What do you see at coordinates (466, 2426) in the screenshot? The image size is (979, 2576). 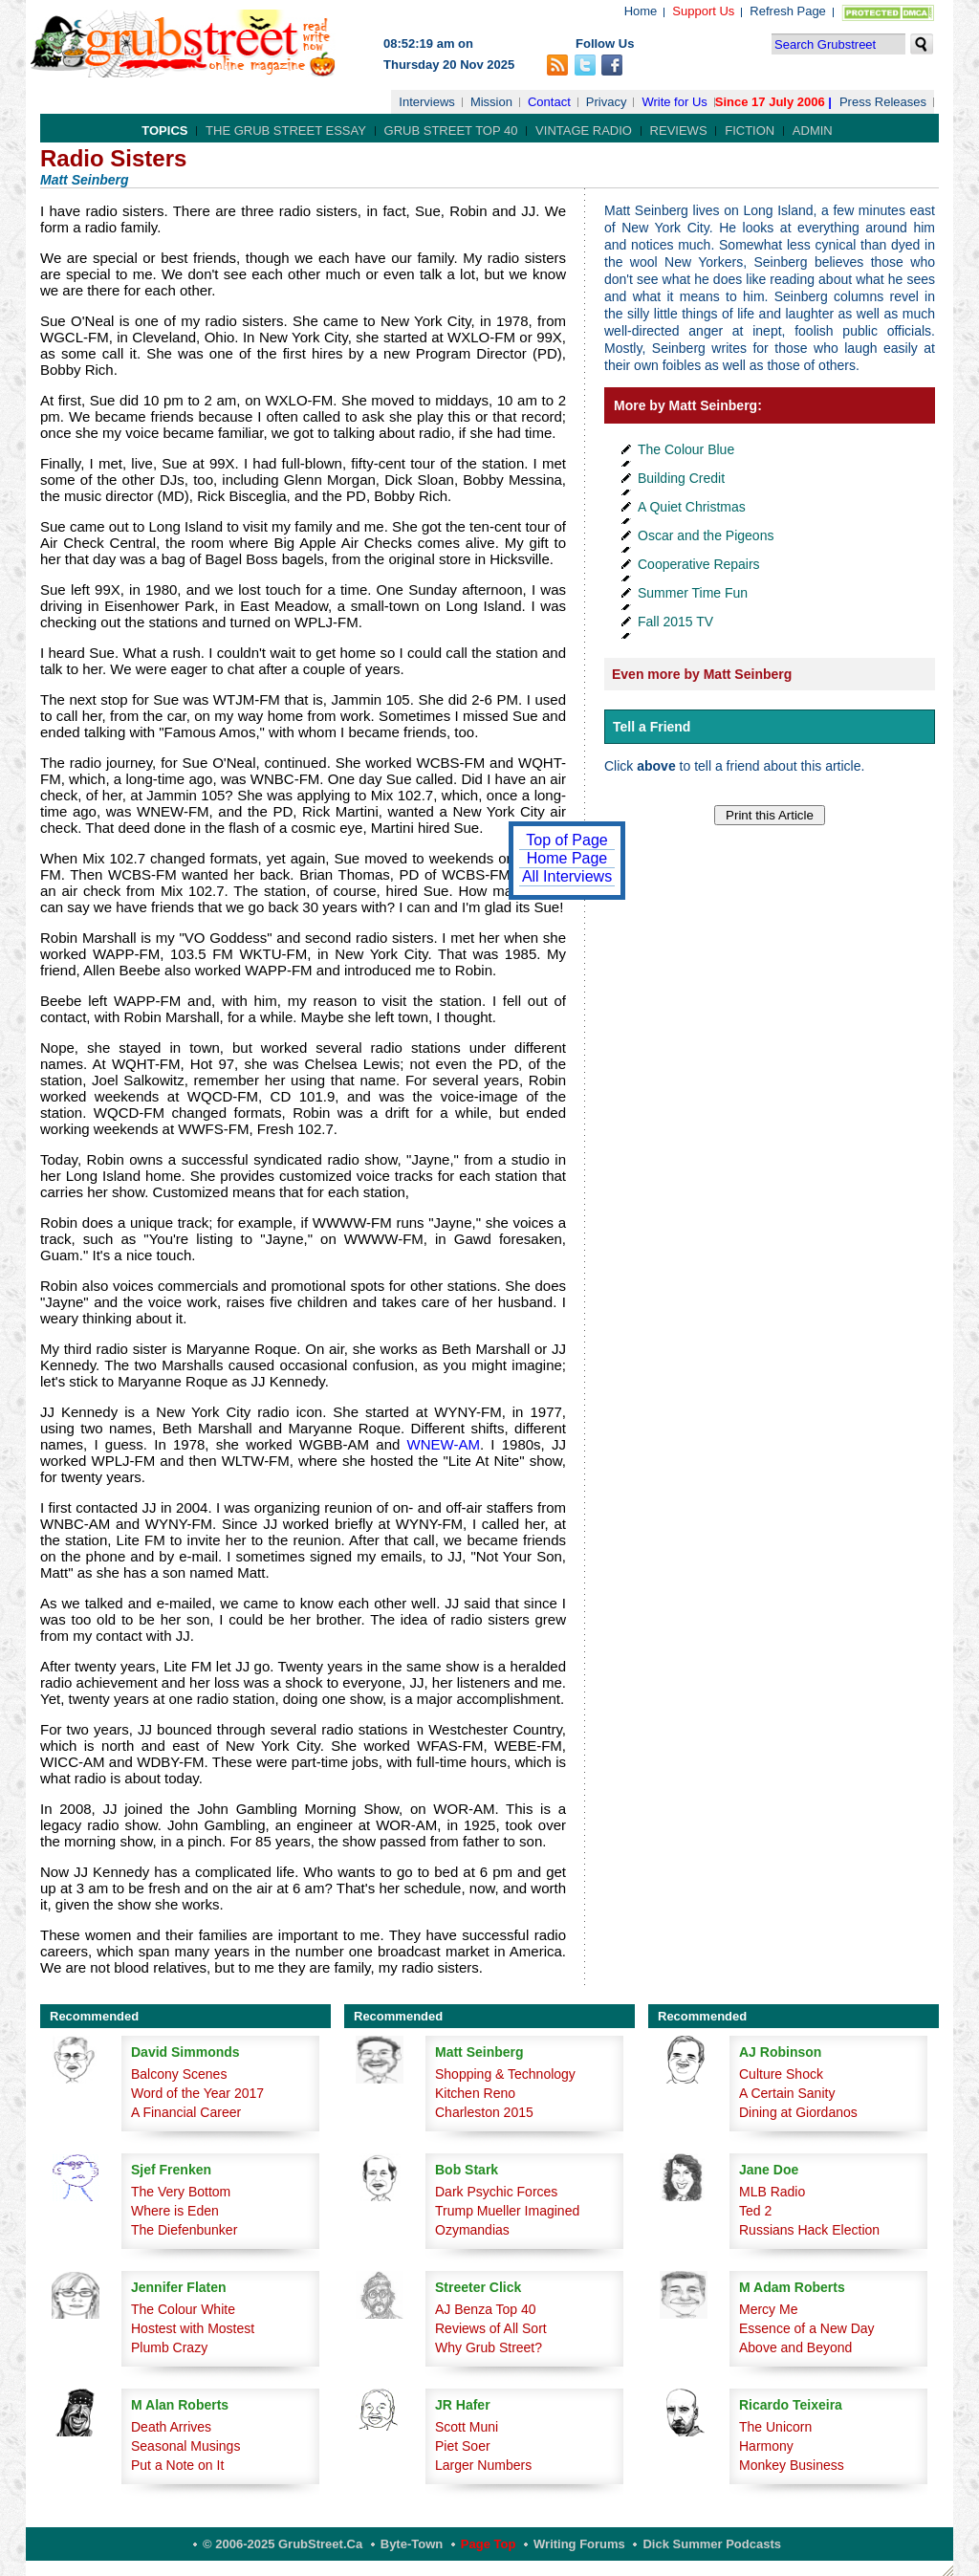 I see `Scott Muni` at bounding box center [466, 2426].